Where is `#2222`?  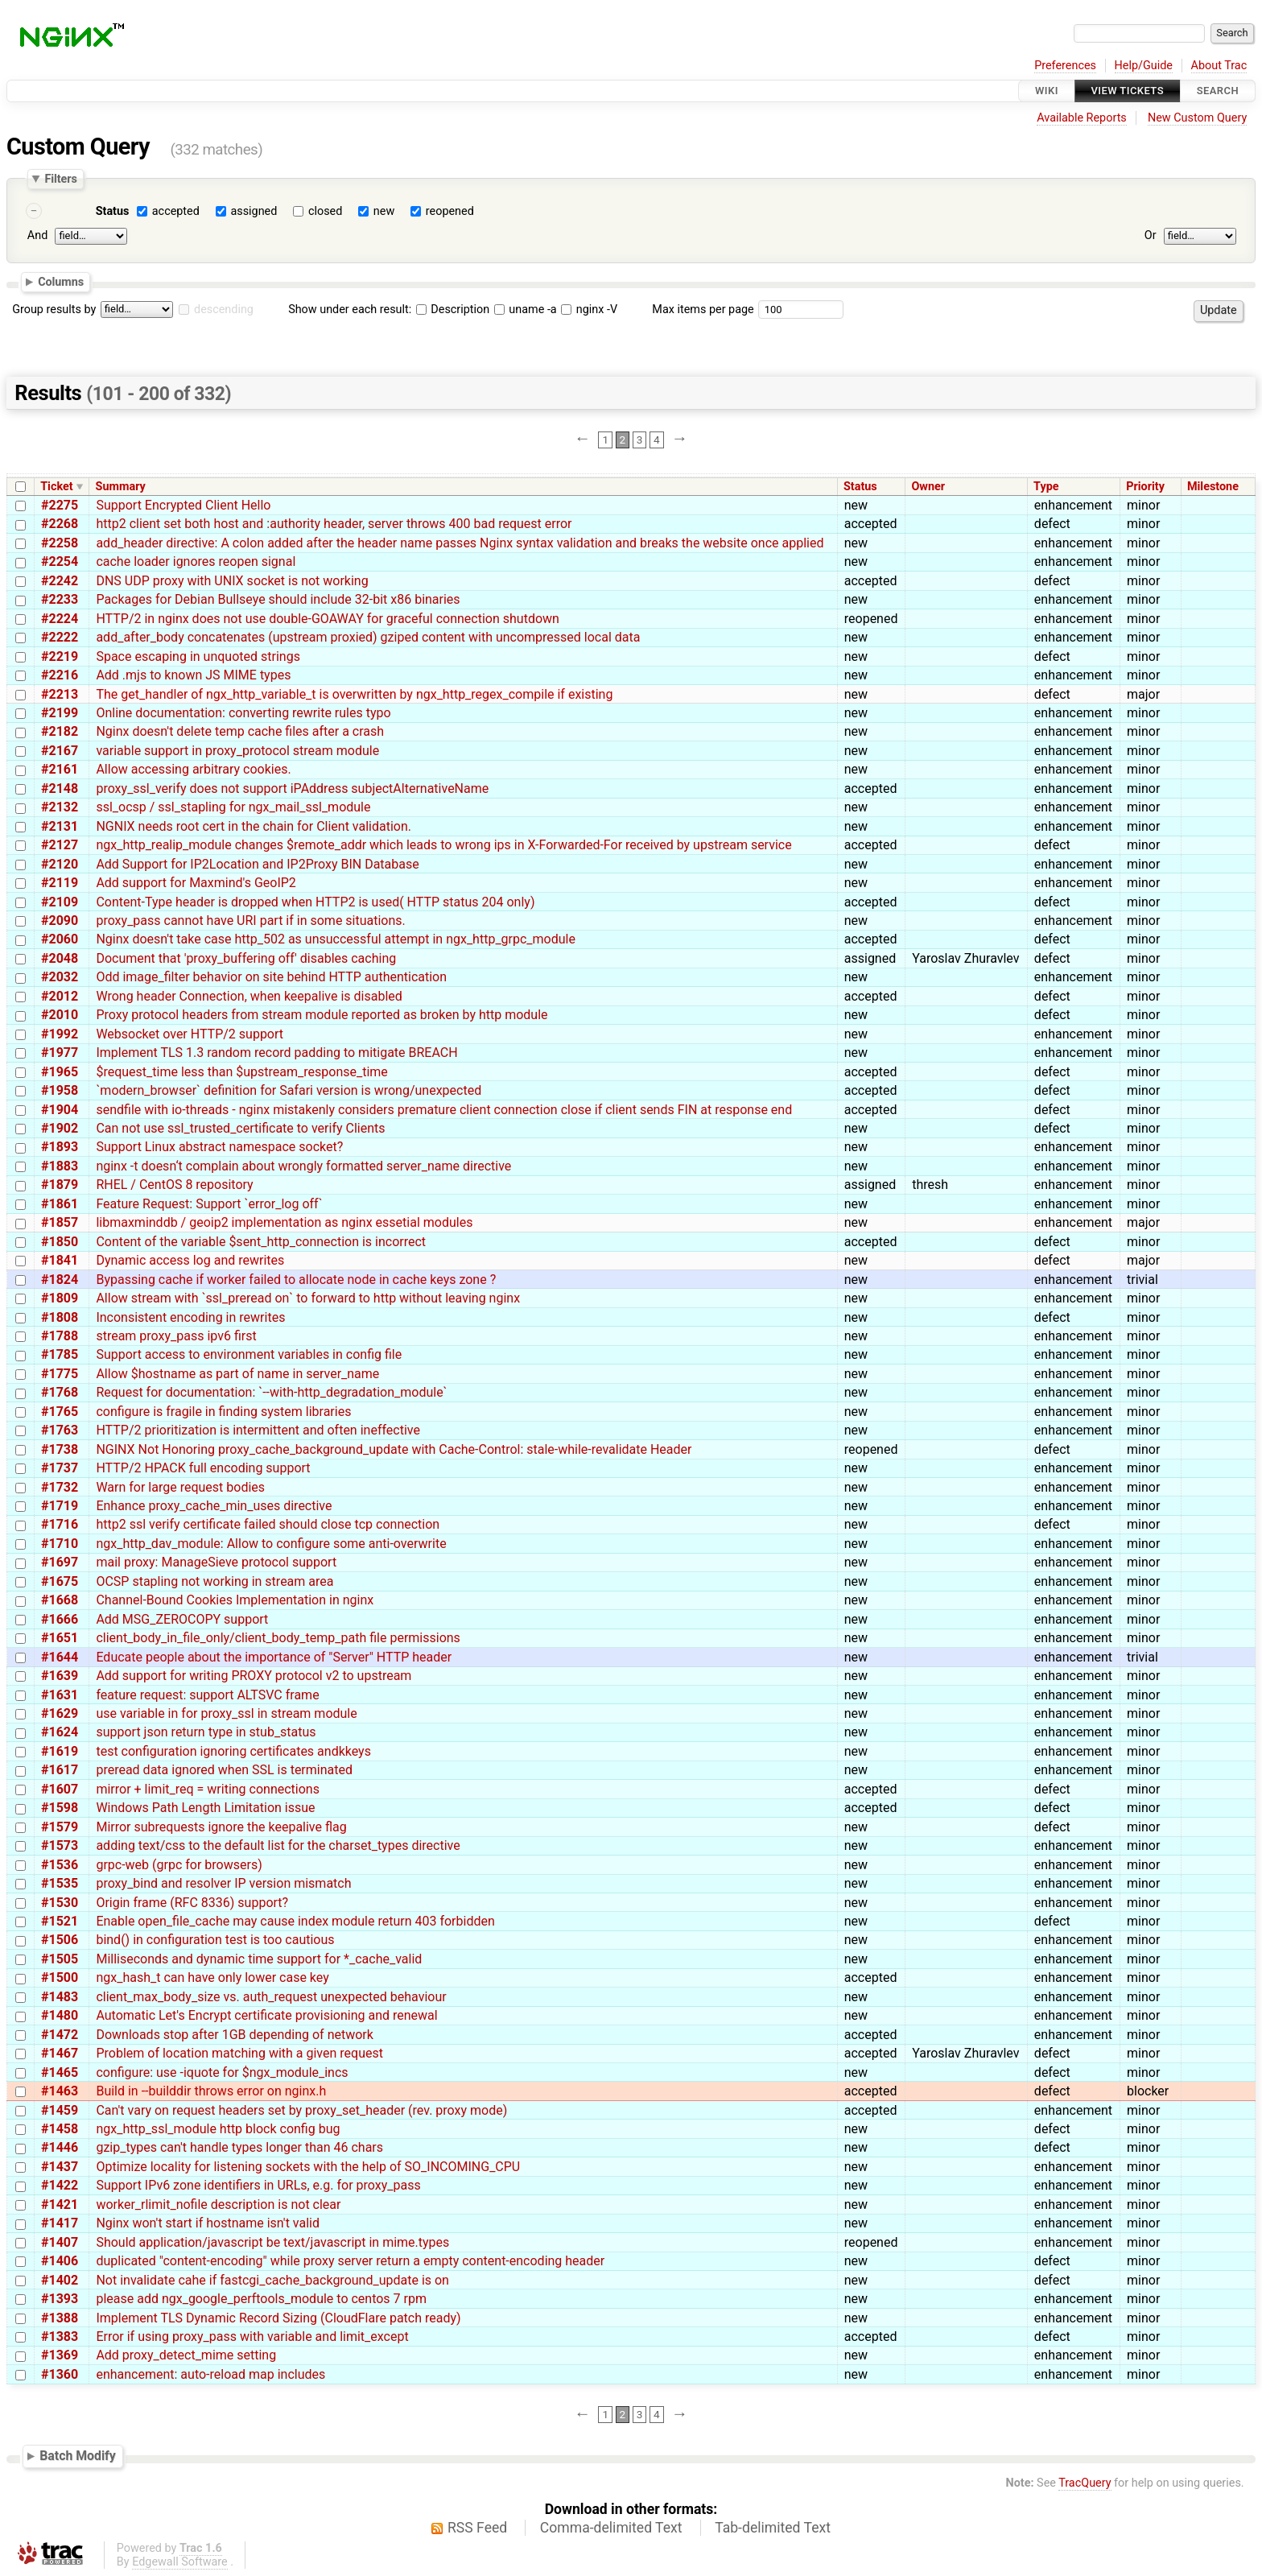 #2222 is located at coordinates (59, 637).